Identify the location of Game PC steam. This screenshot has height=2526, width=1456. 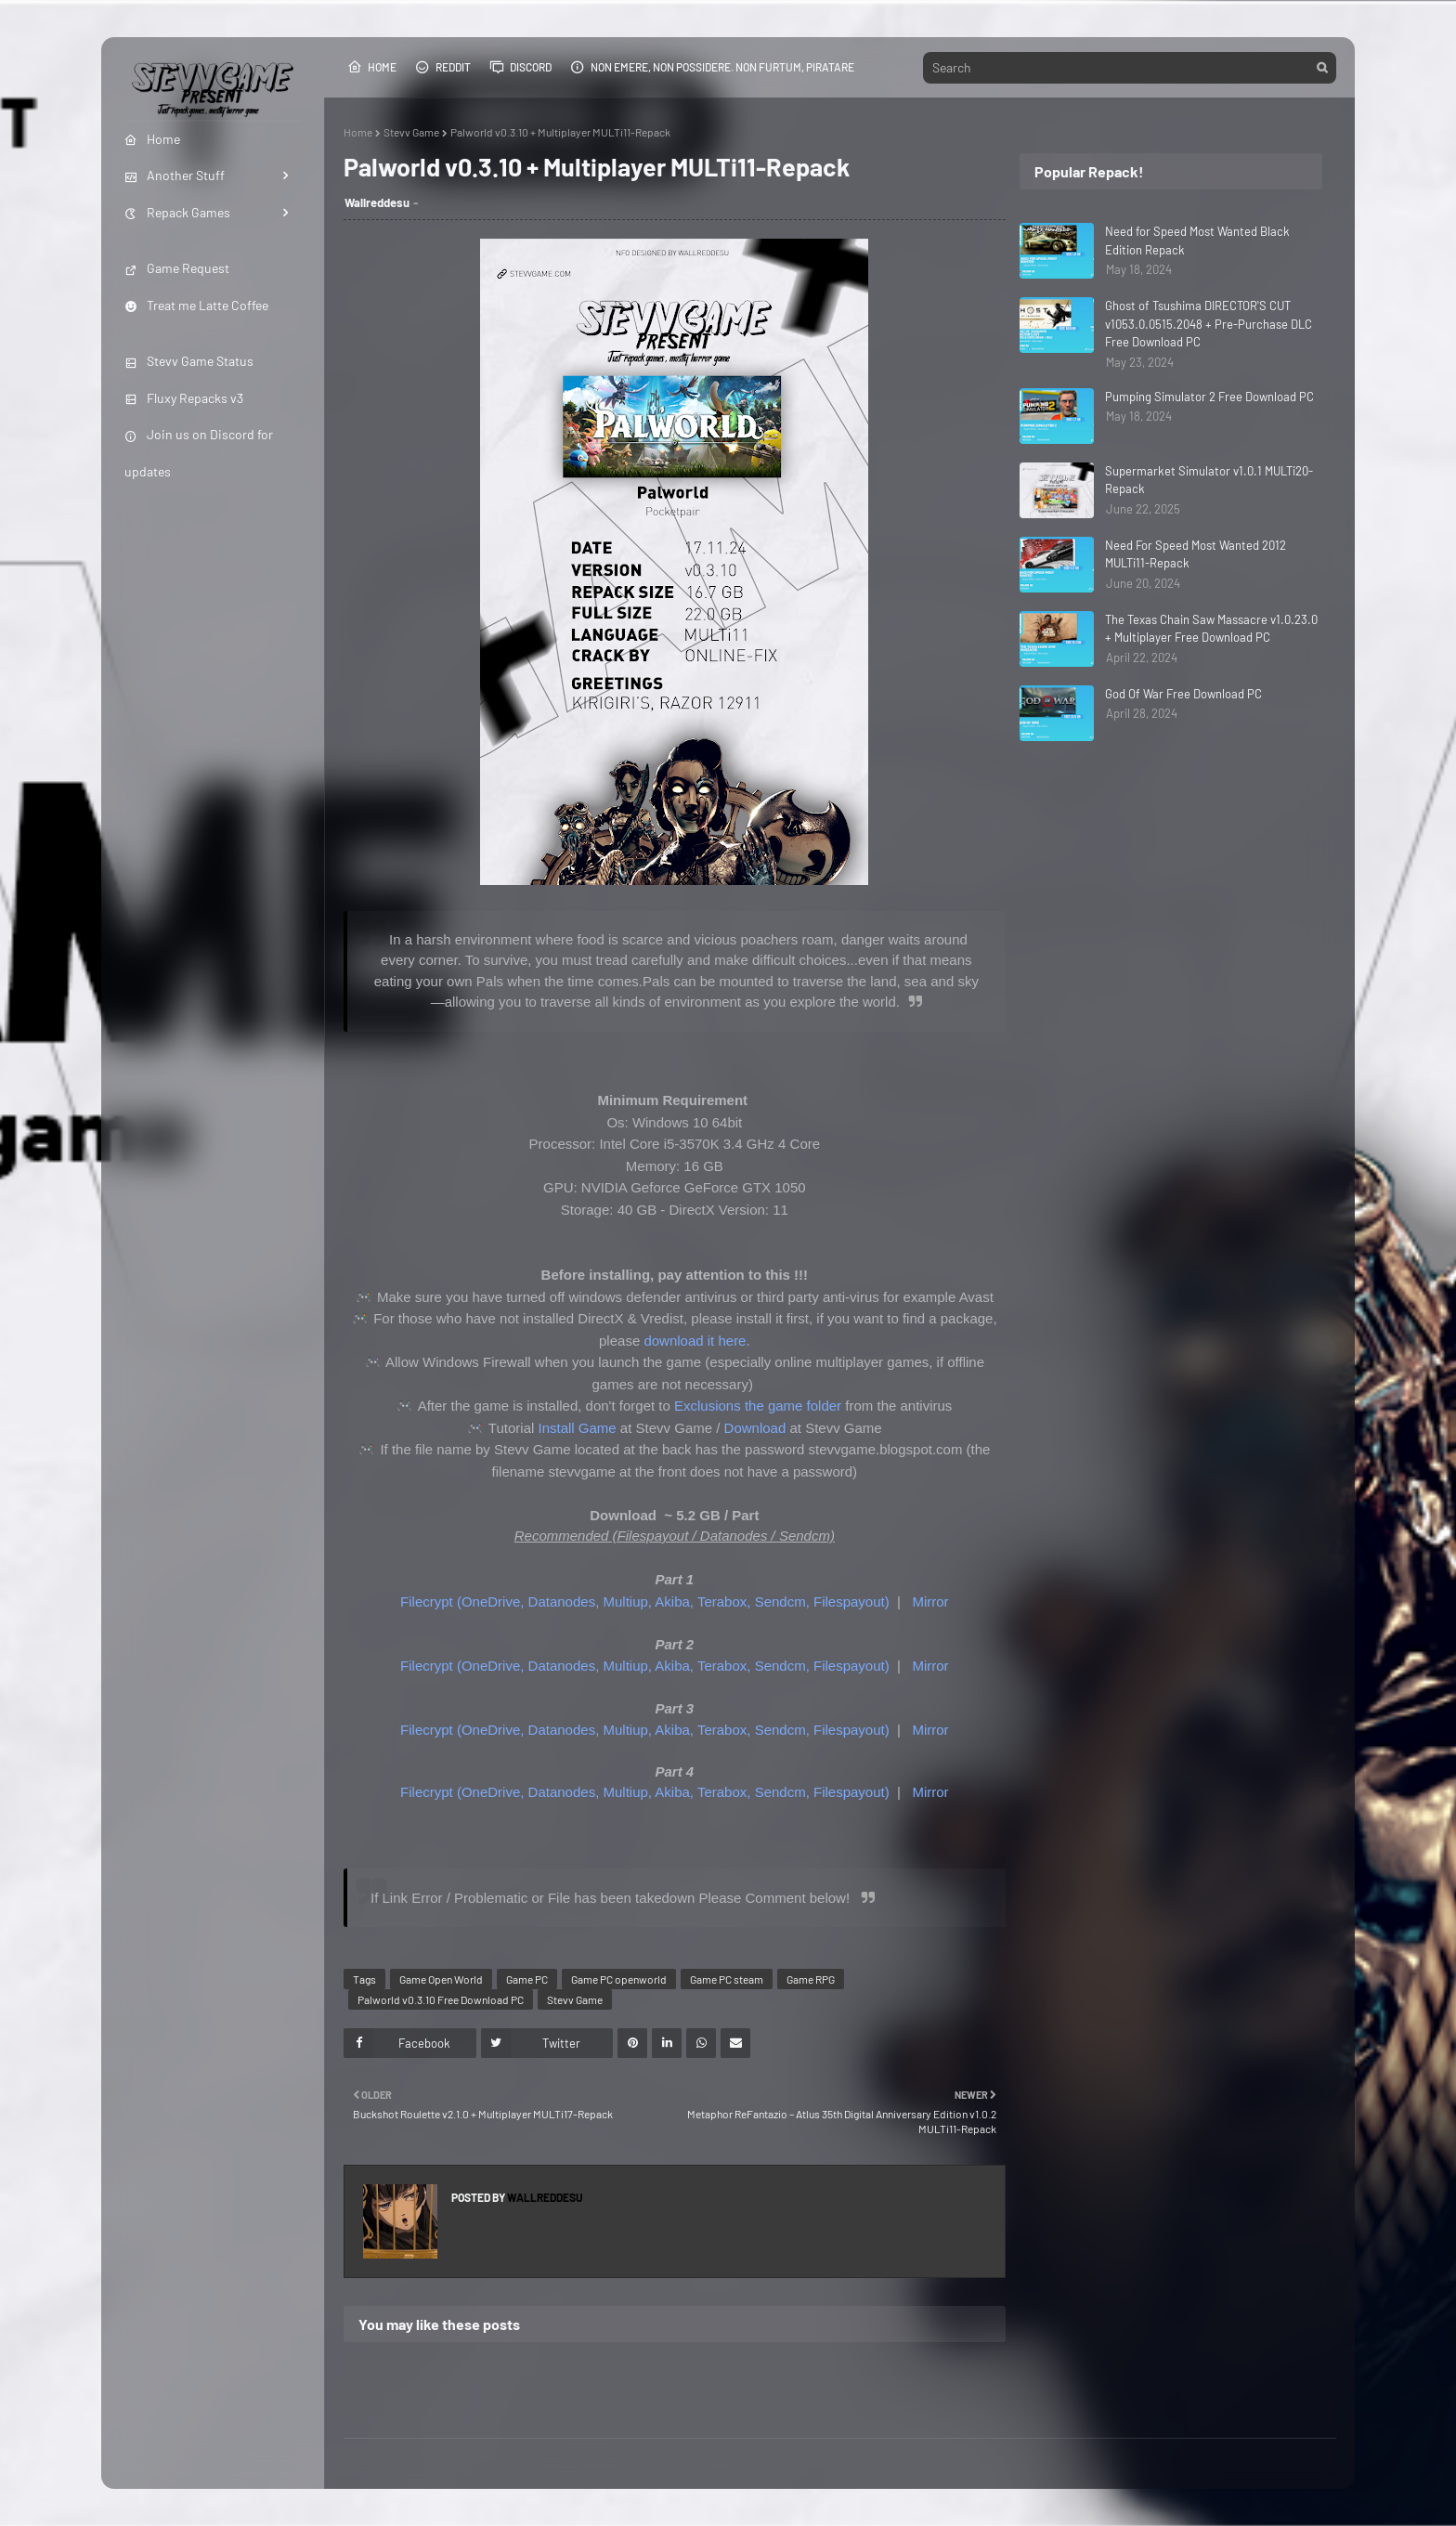
(726, 1979).